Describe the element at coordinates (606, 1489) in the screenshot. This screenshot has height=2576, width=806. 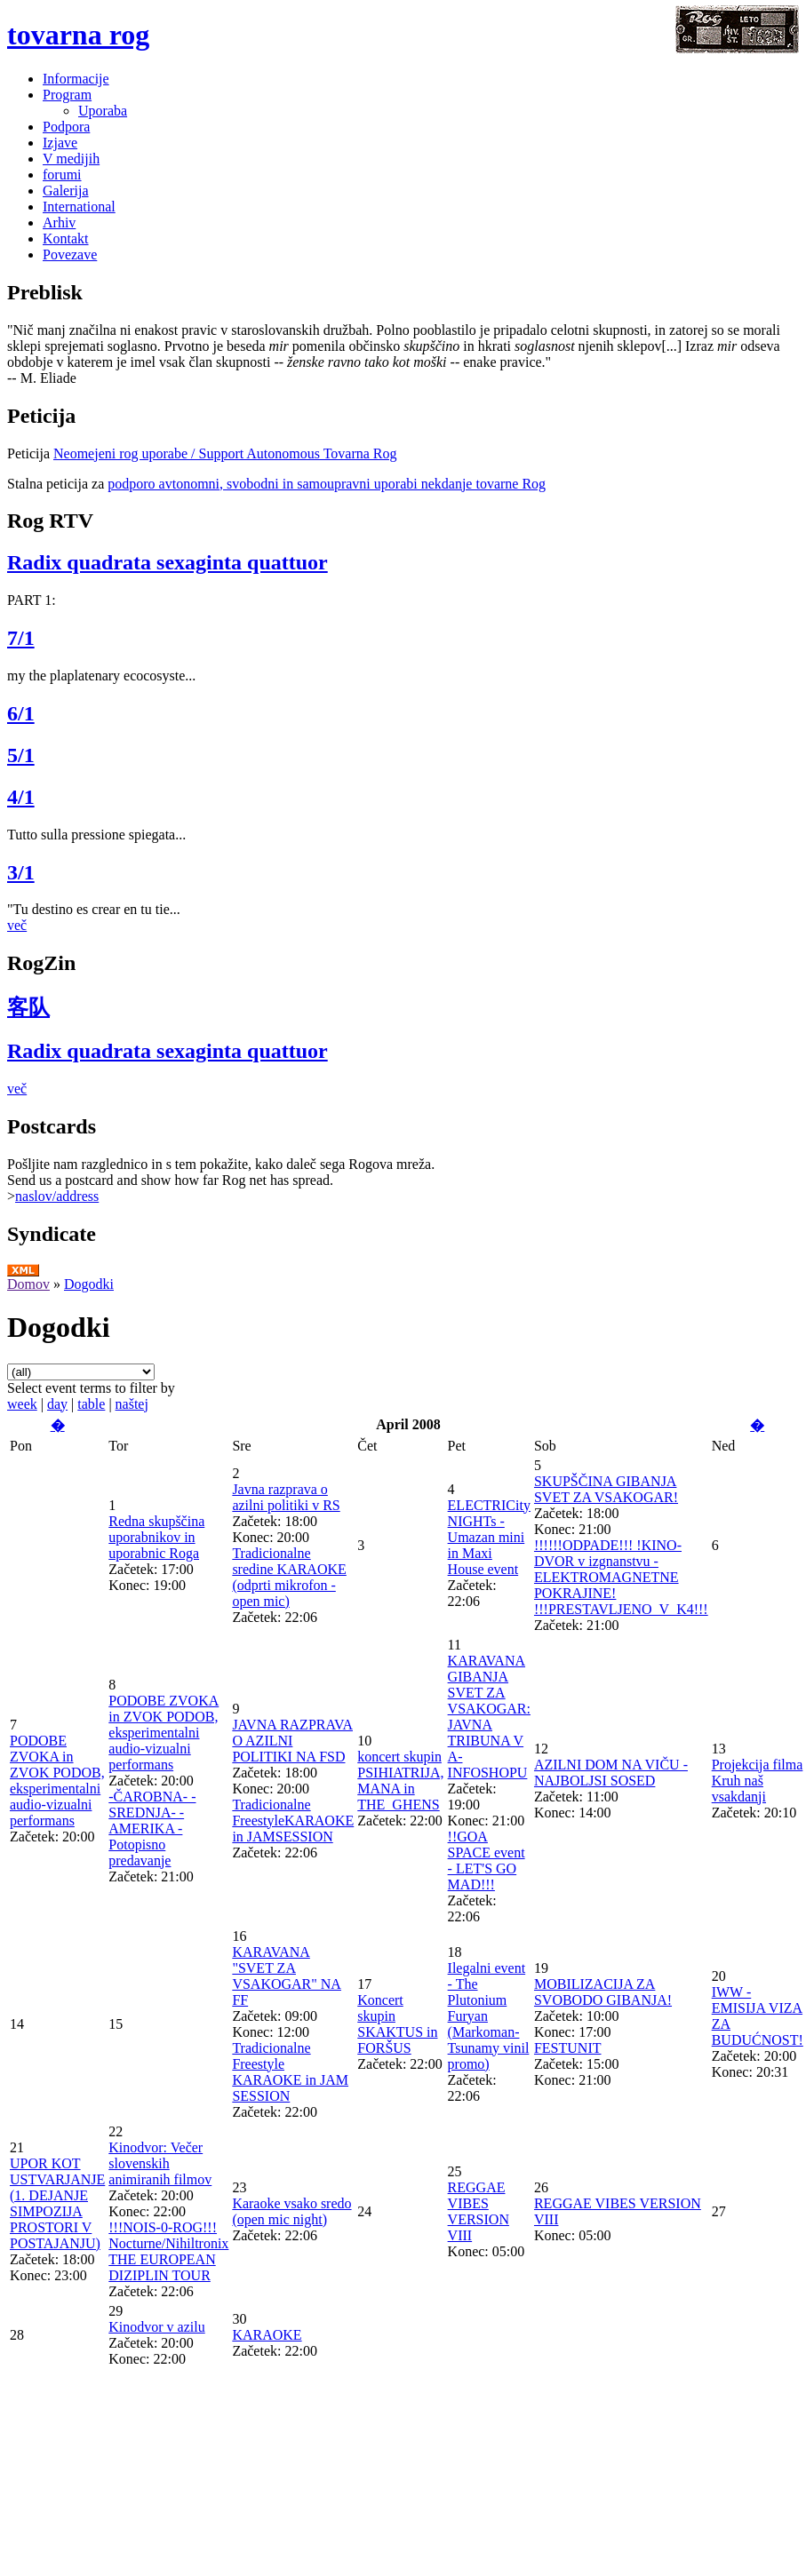
I see `SKUPŠČINA GIBANJA SVET ZA VSAKOGAR!` at that location.